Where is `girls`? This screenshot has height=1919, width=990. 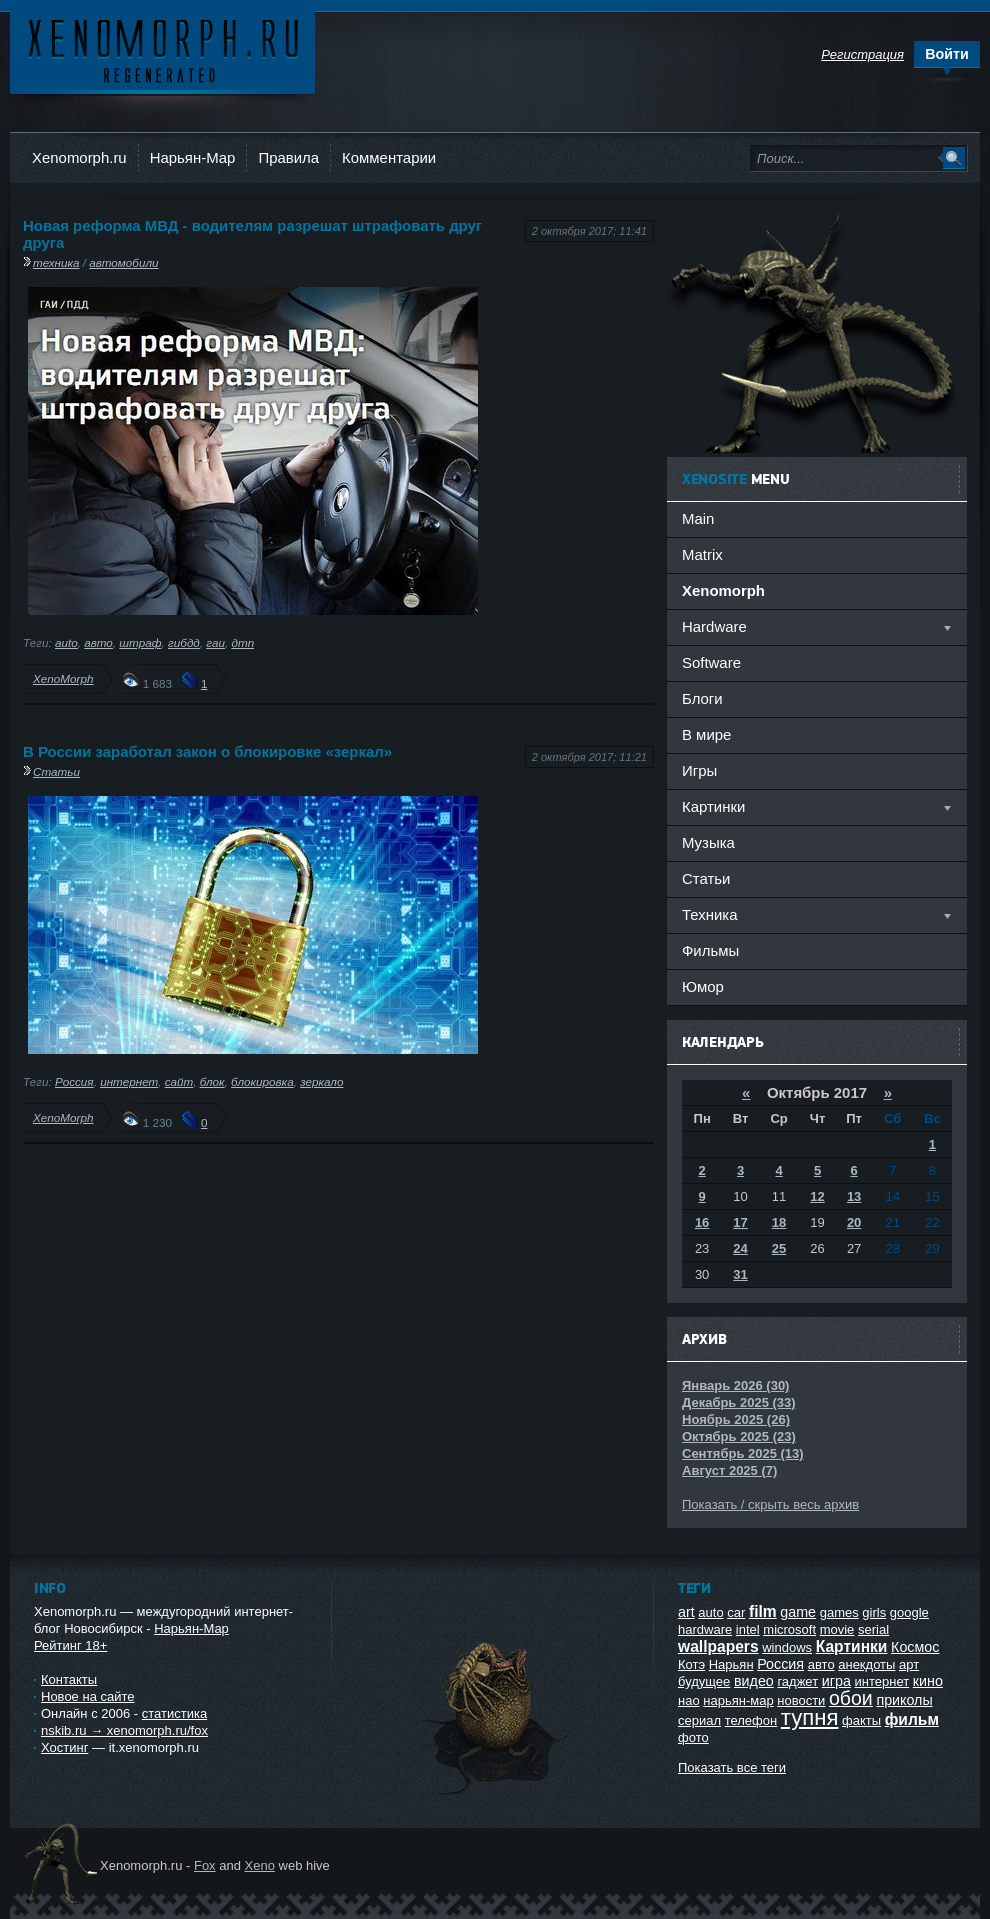
girls is located at coordinates (874, 1612).